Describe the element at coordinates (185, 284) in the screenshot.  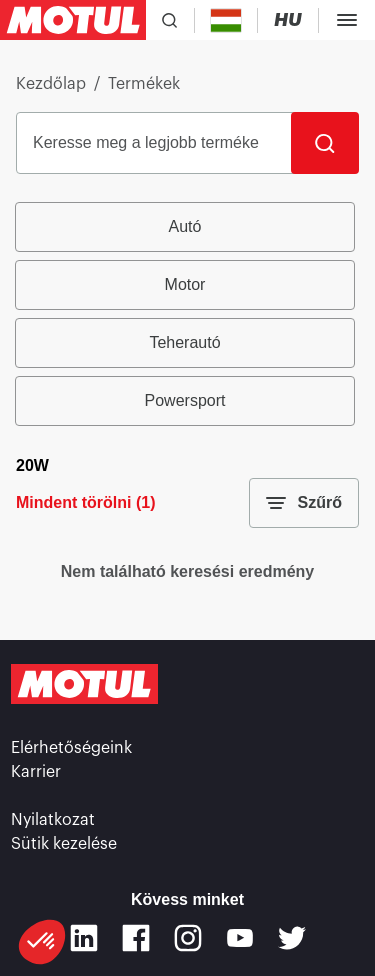
I see `Motor [radio]` at that location.